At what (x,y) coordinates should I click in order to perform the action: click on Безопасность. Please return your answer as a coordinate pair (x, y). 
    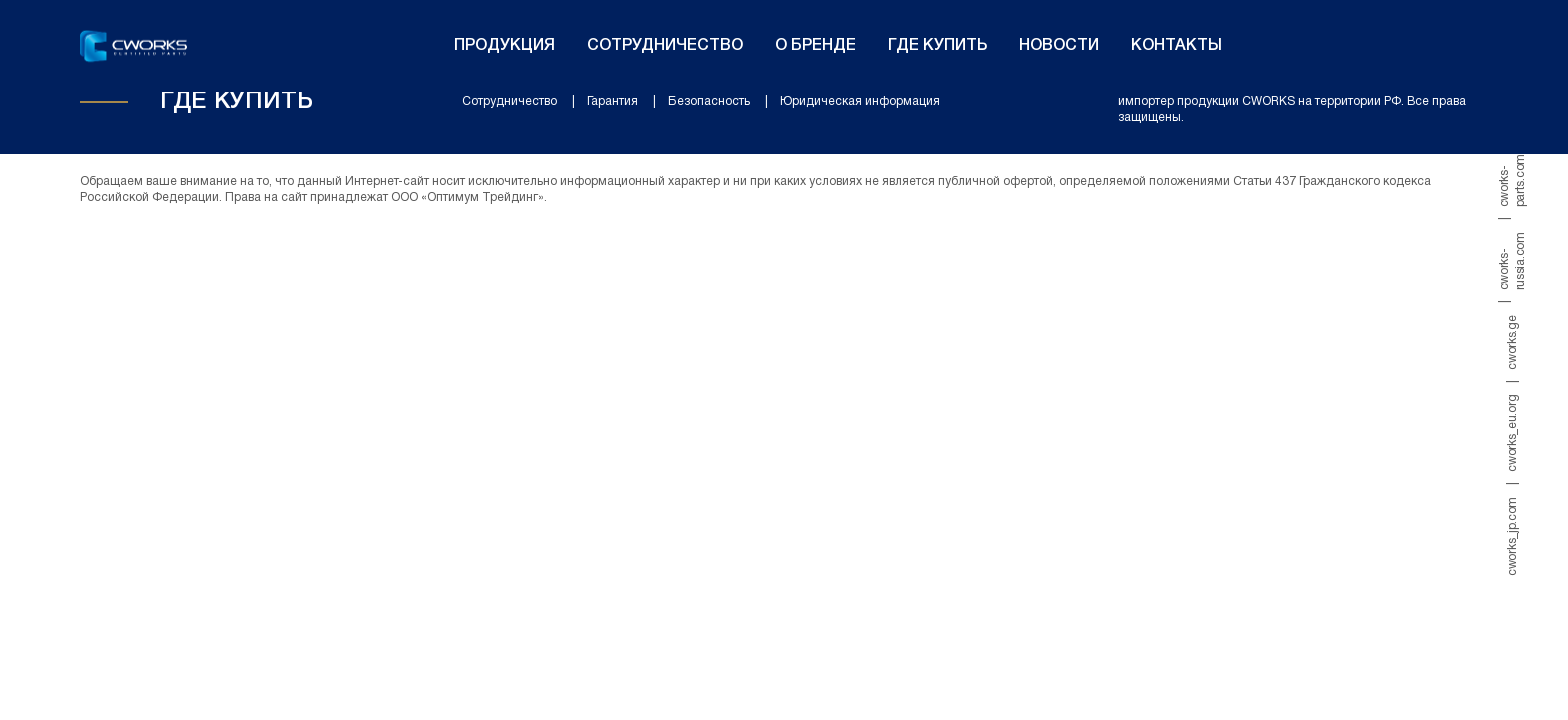
    Looking at the image, I should click on (709, 101).